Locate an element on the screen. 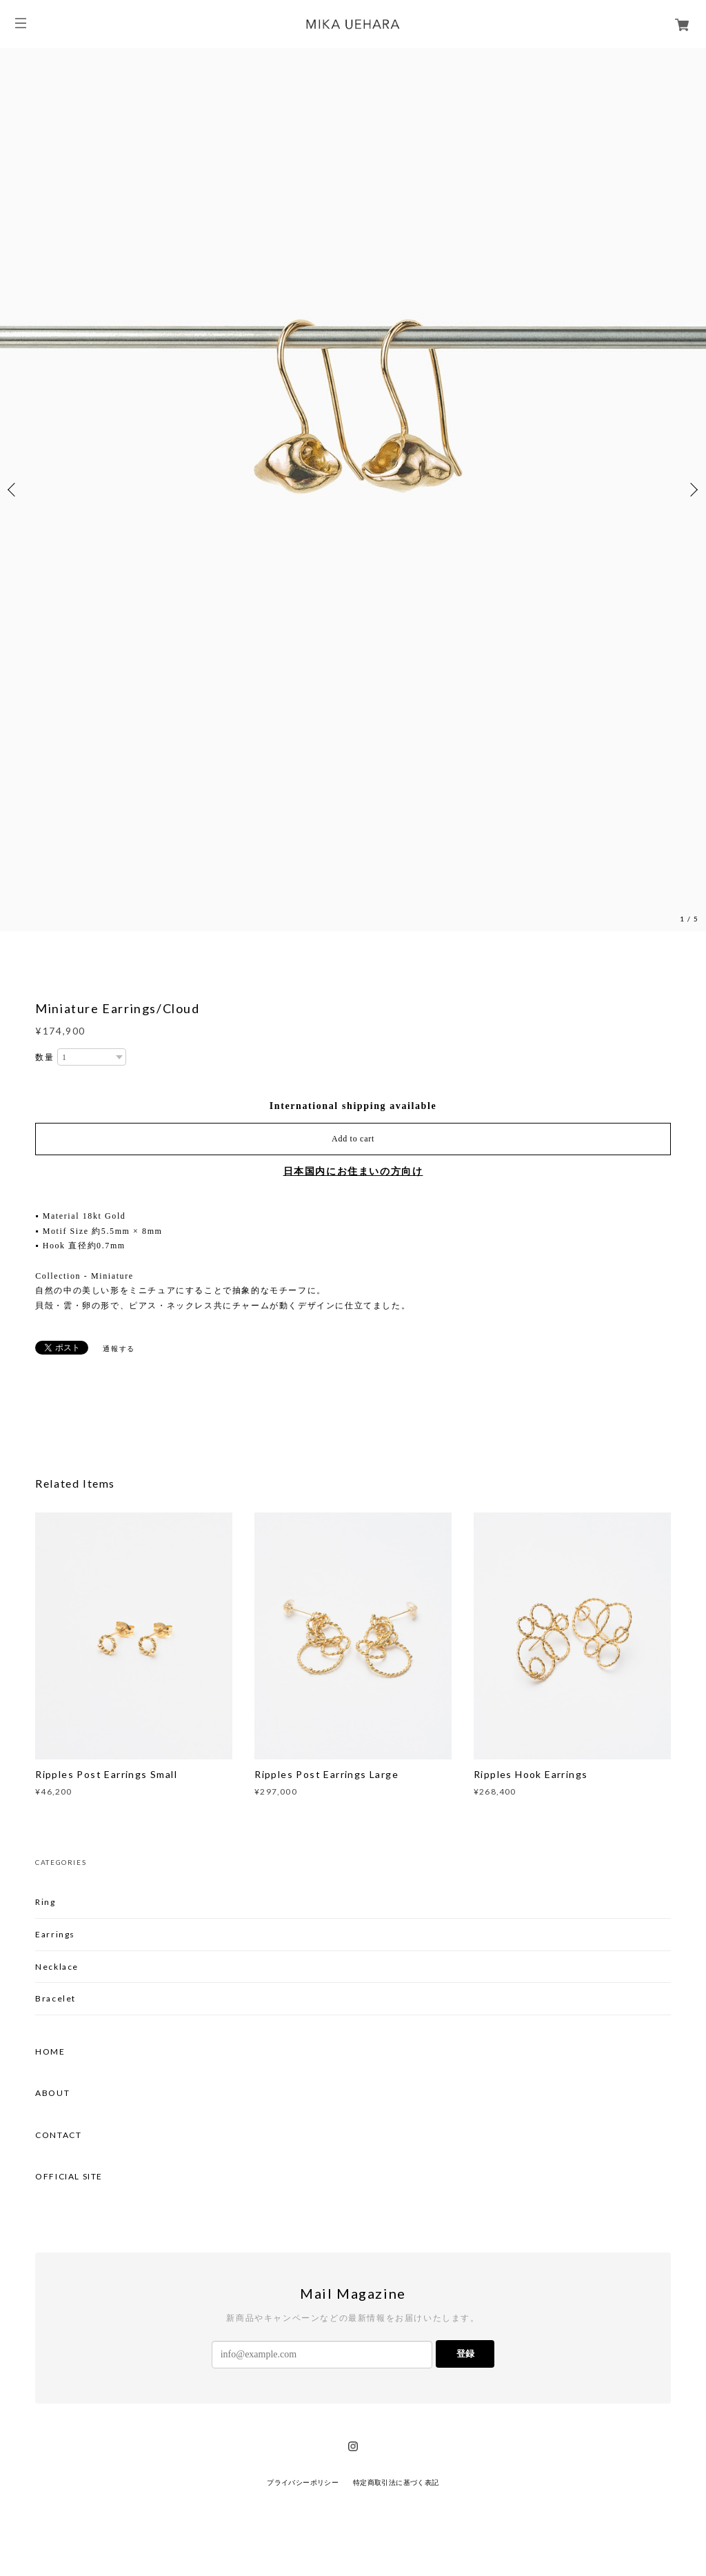  OFFICIAL SITE is located at coordinates (69, 2176).